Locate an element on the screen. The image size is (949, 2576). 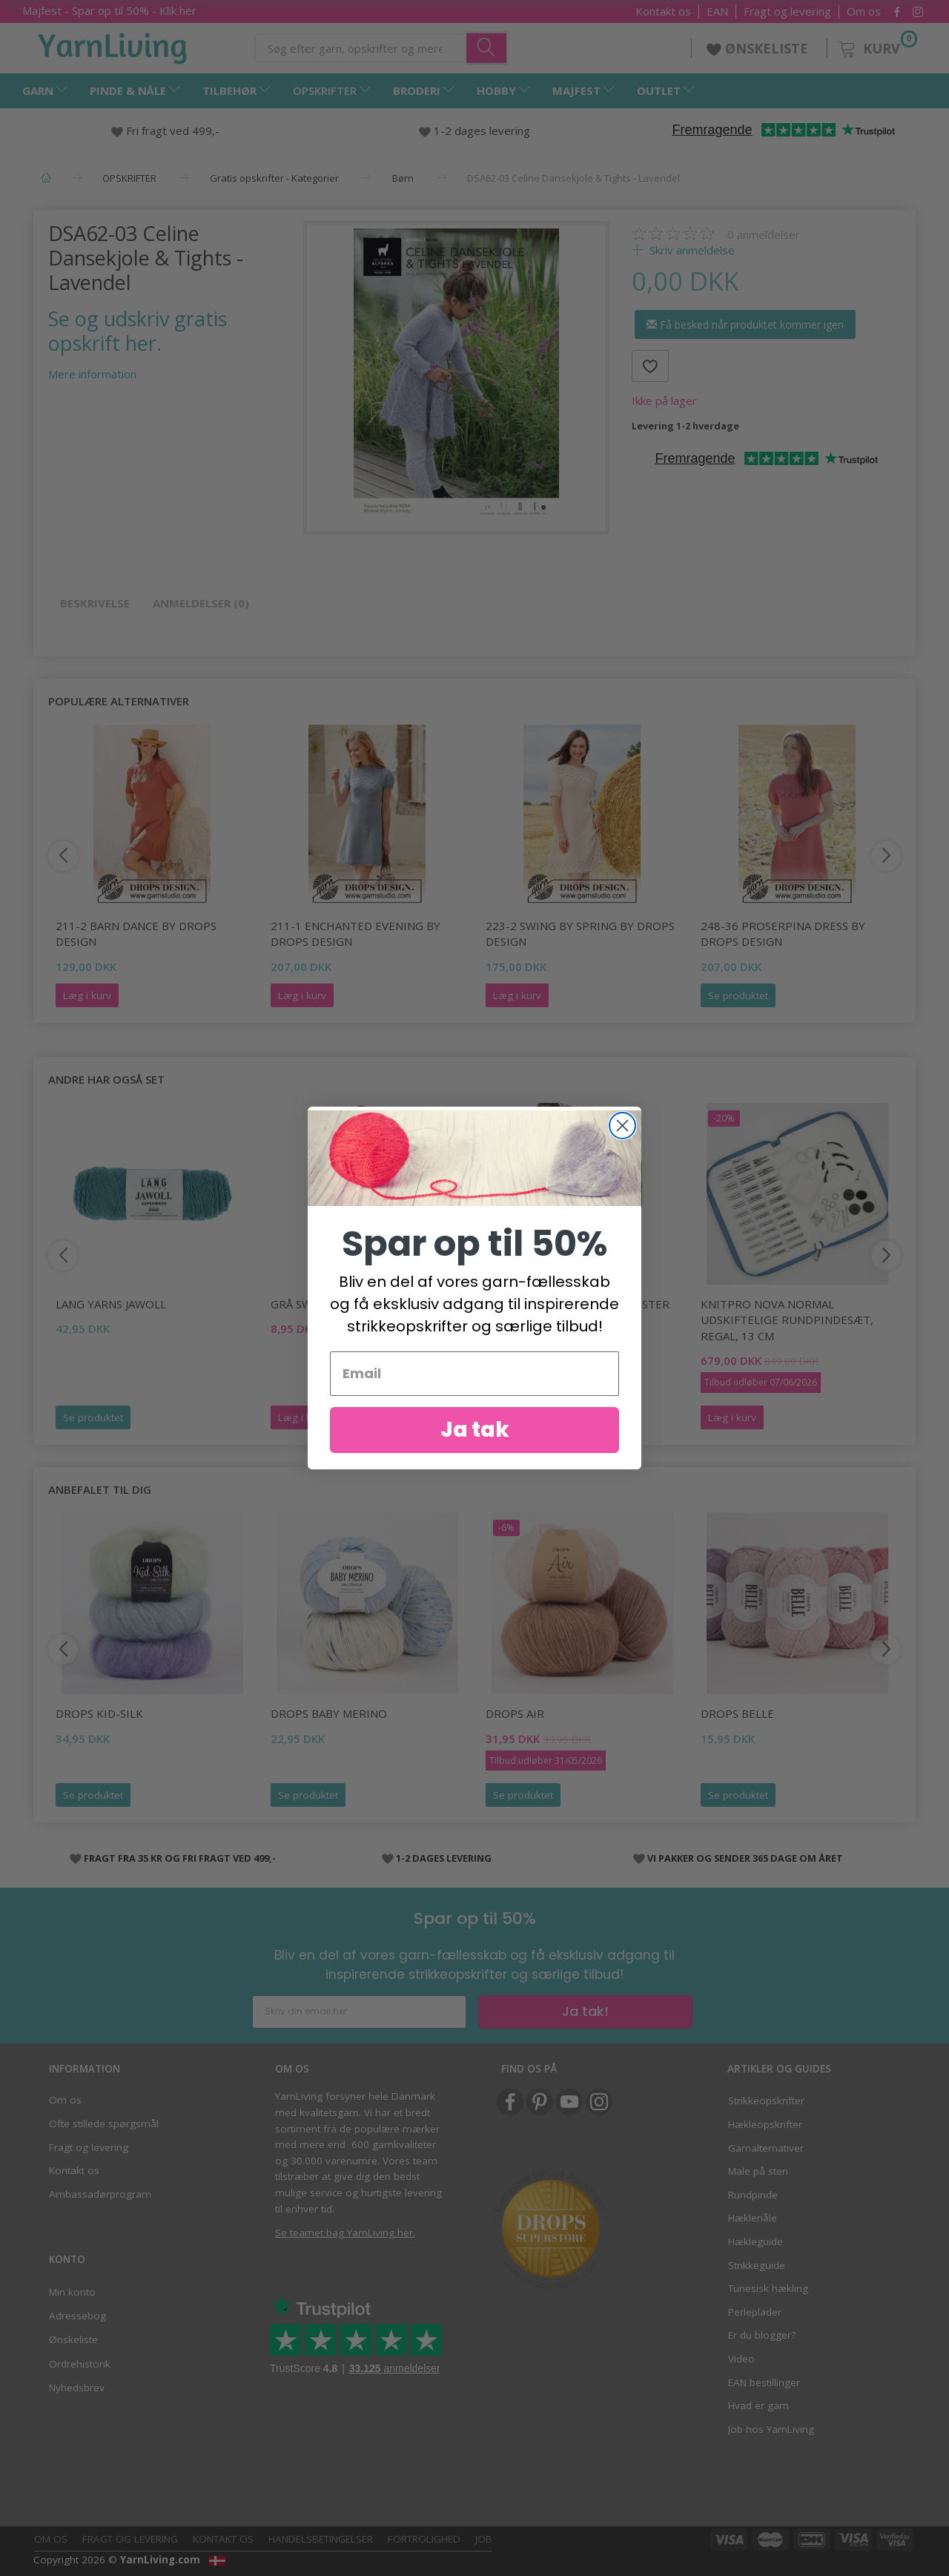
[YarnLiving®] is located at coordinates (113, 45).